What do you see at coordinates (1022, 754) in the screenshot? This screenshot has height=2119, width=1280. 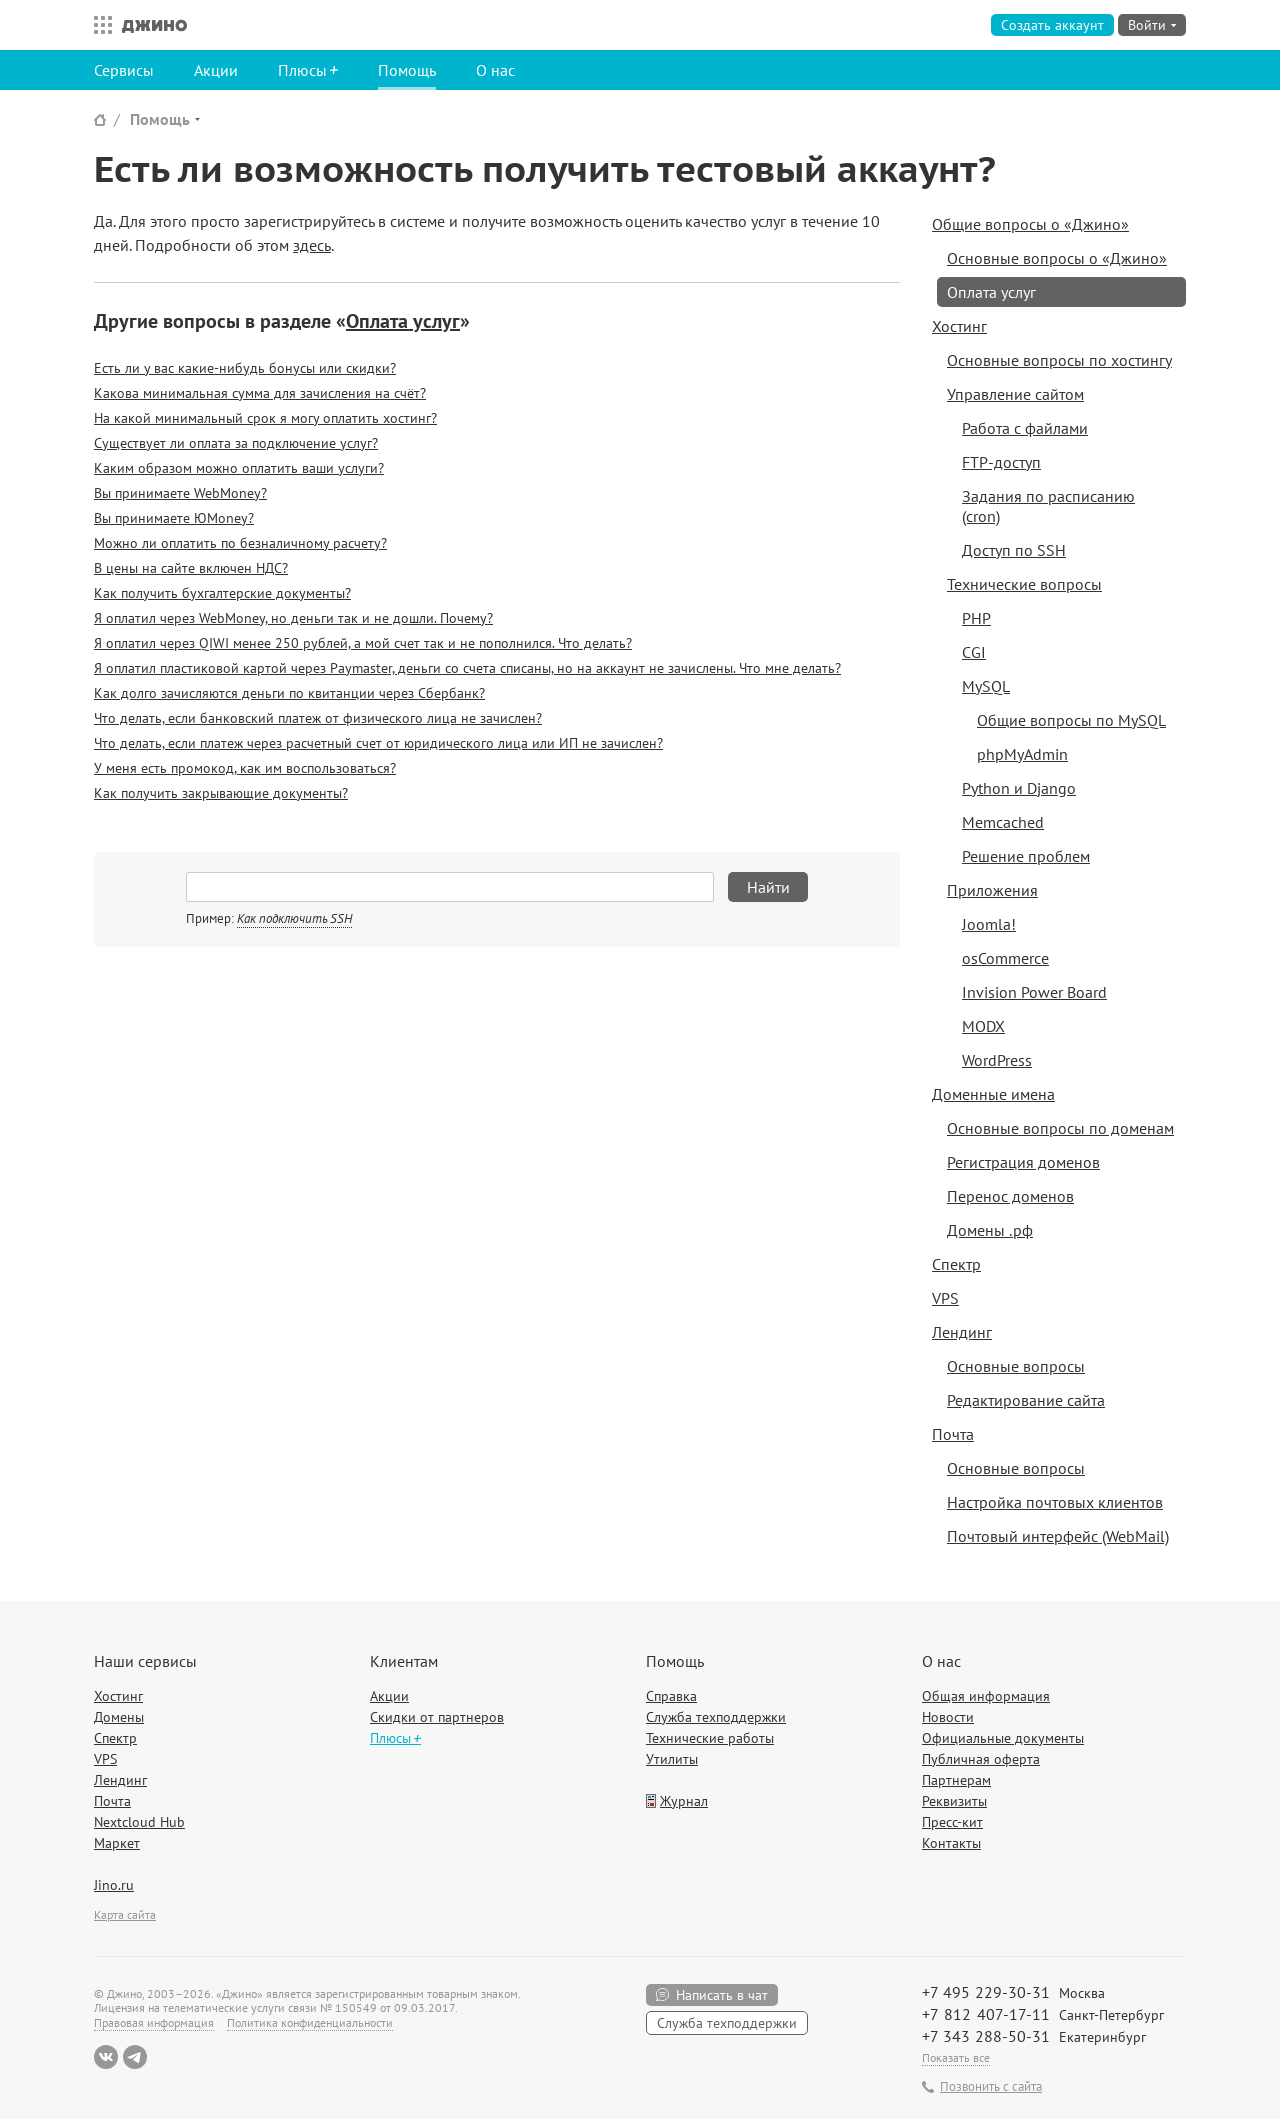 I see `phpMyAdmin` at bounding box center [1022, 754].